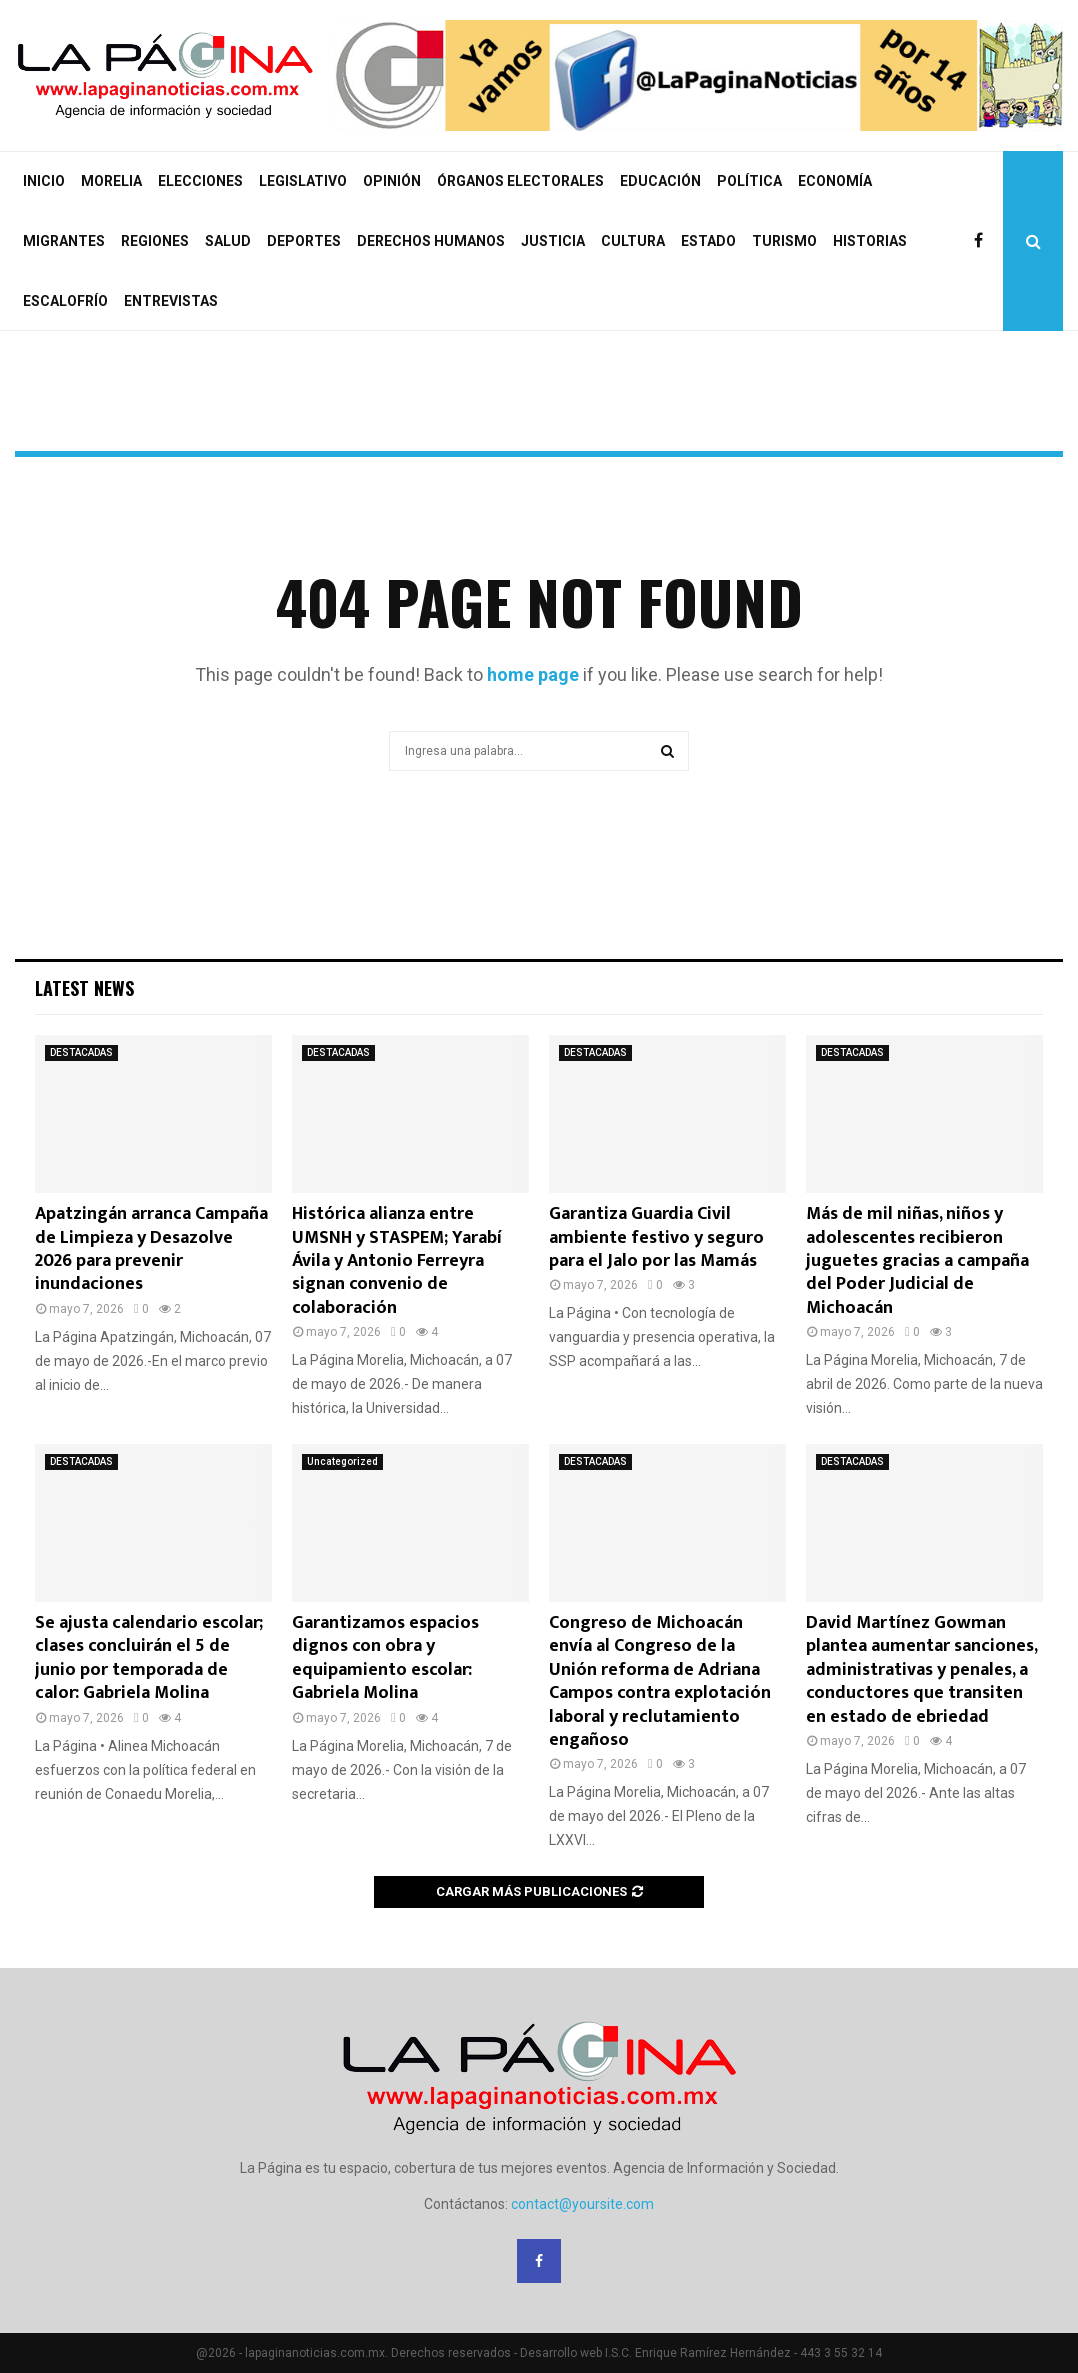  What do you see at coordinates (582, 2204) in the screenshot?
I see `contact@yoursite.com` at bounding box center [582, 2204].